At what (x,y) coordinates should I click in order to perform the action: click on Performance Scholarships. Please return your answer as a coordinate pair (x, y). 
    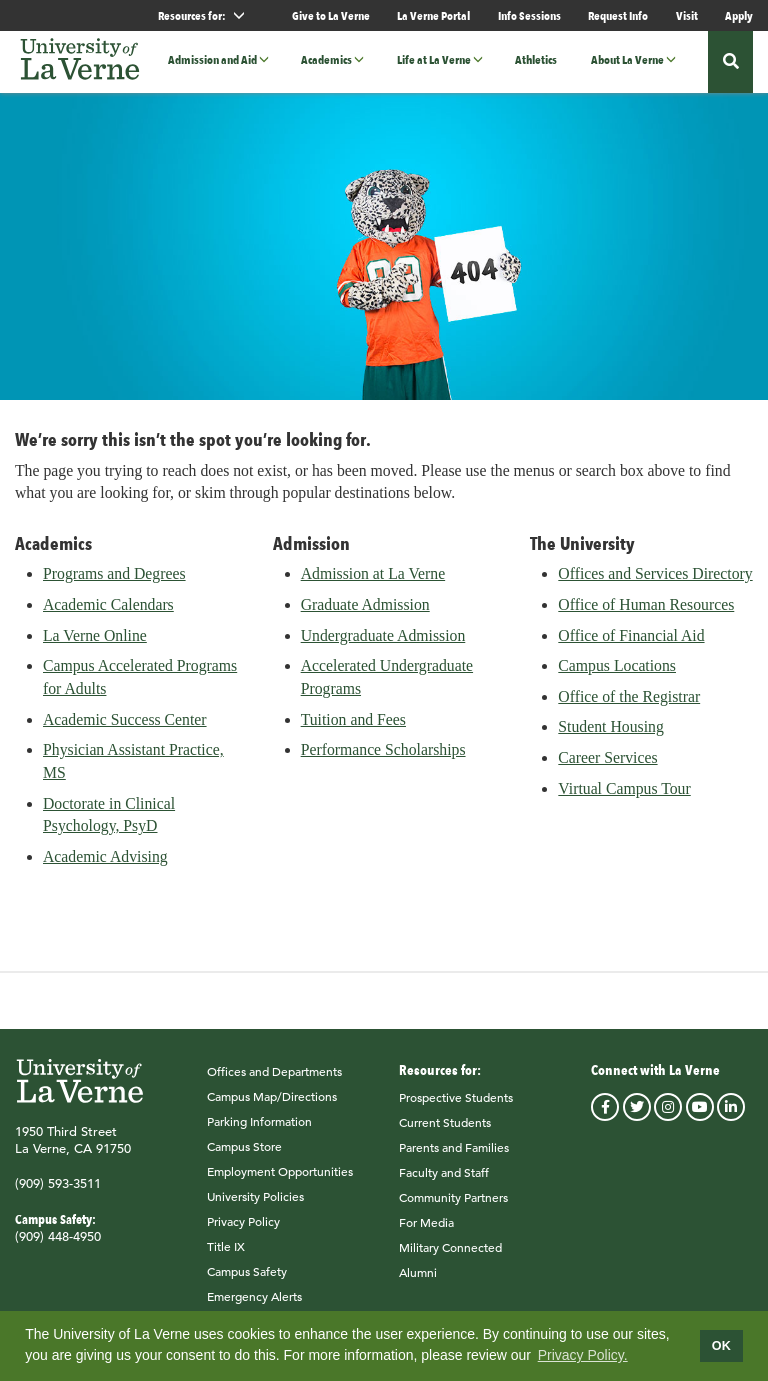
    Looking at the image, I should click on (383, 760).